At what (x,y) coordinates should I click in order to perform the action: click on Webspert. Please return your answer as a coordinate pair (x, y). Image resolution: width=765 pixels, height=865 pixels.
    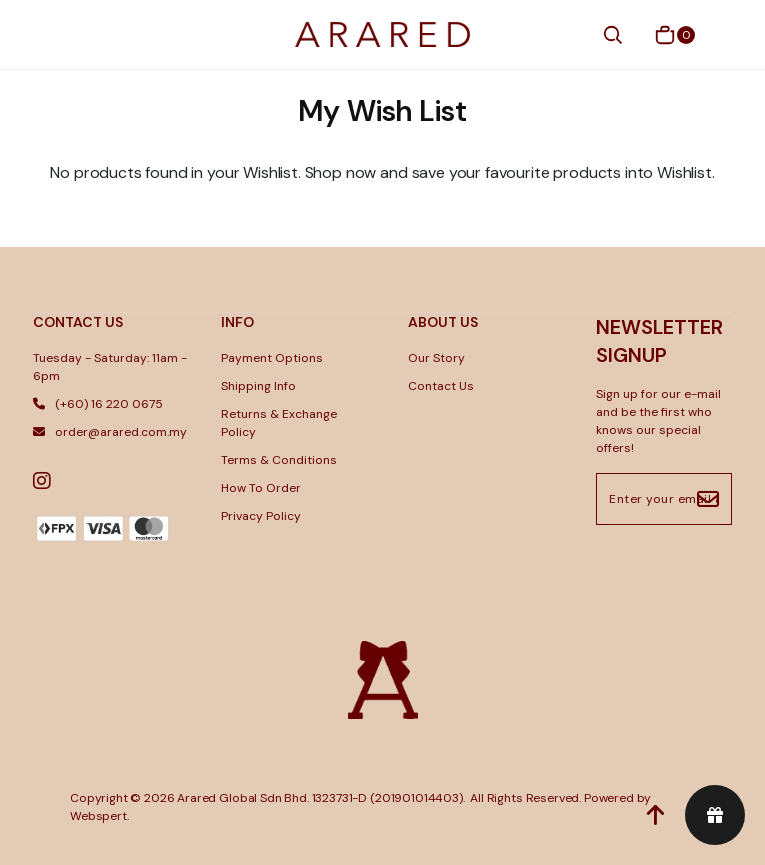
    Looking at the image, I should click on (98, 816).